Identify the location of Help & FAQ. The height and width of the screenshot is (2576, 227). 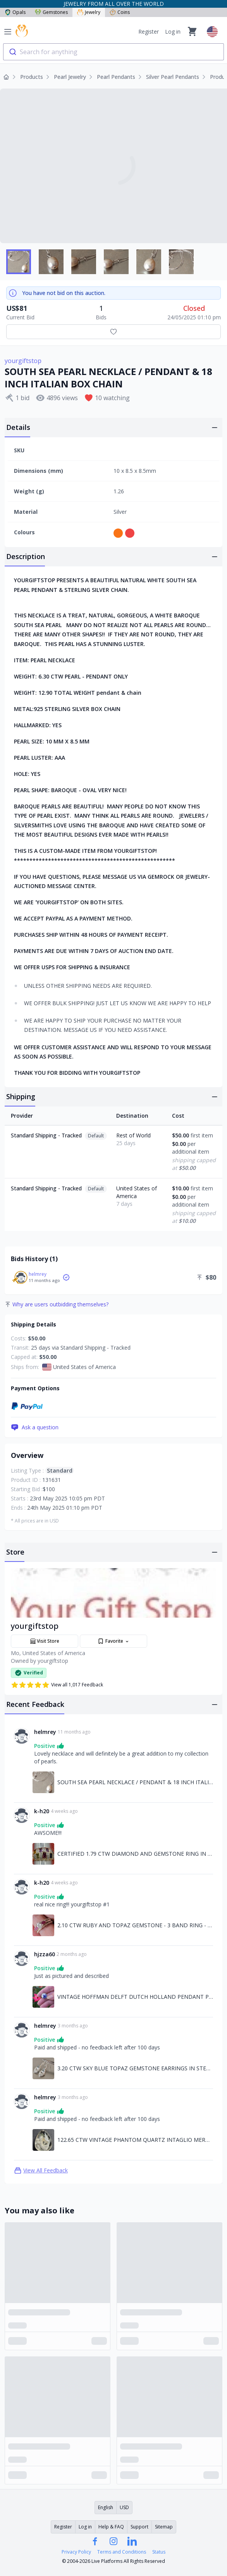
(111, 2526).